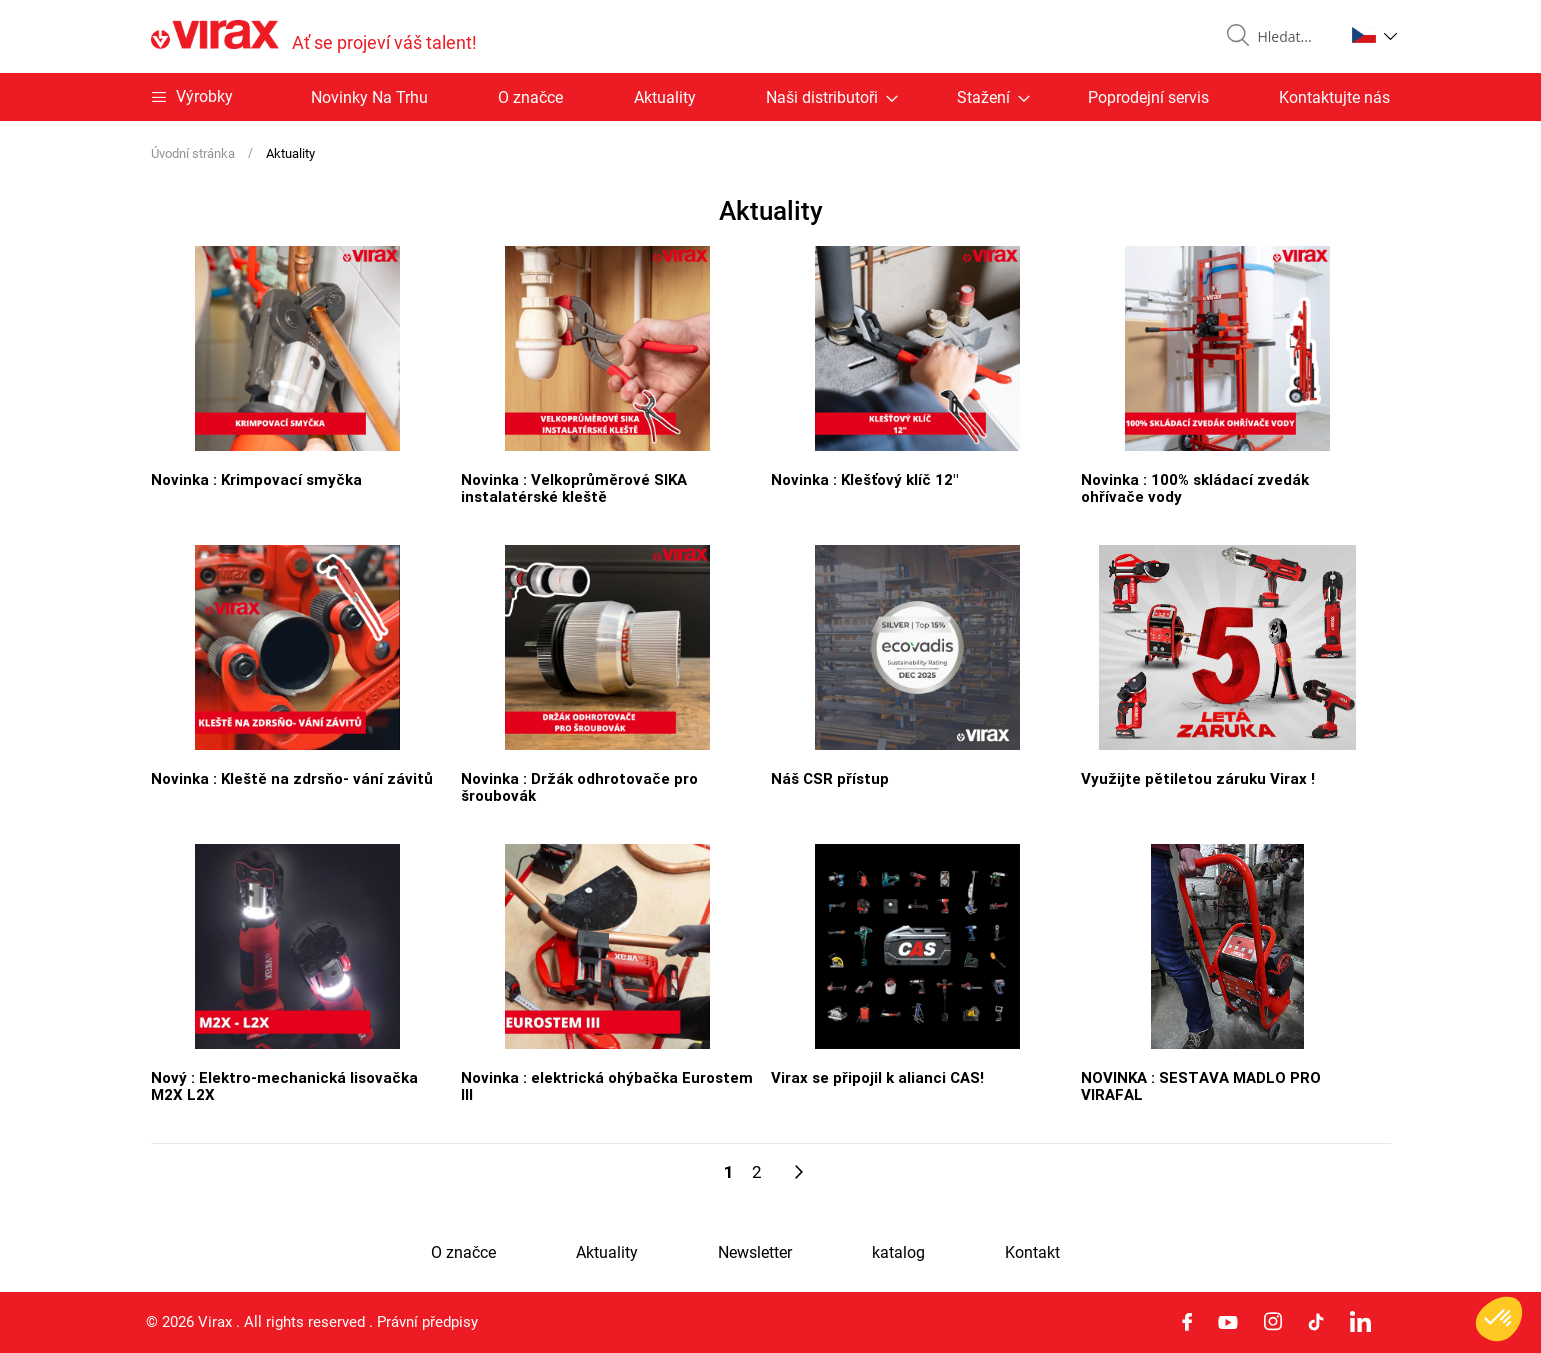 The height and width of the screenshot is (1353, 1541). Describe the element at coordinates (1293, 37) in the screenshot. I see `[combobox]` at that location.